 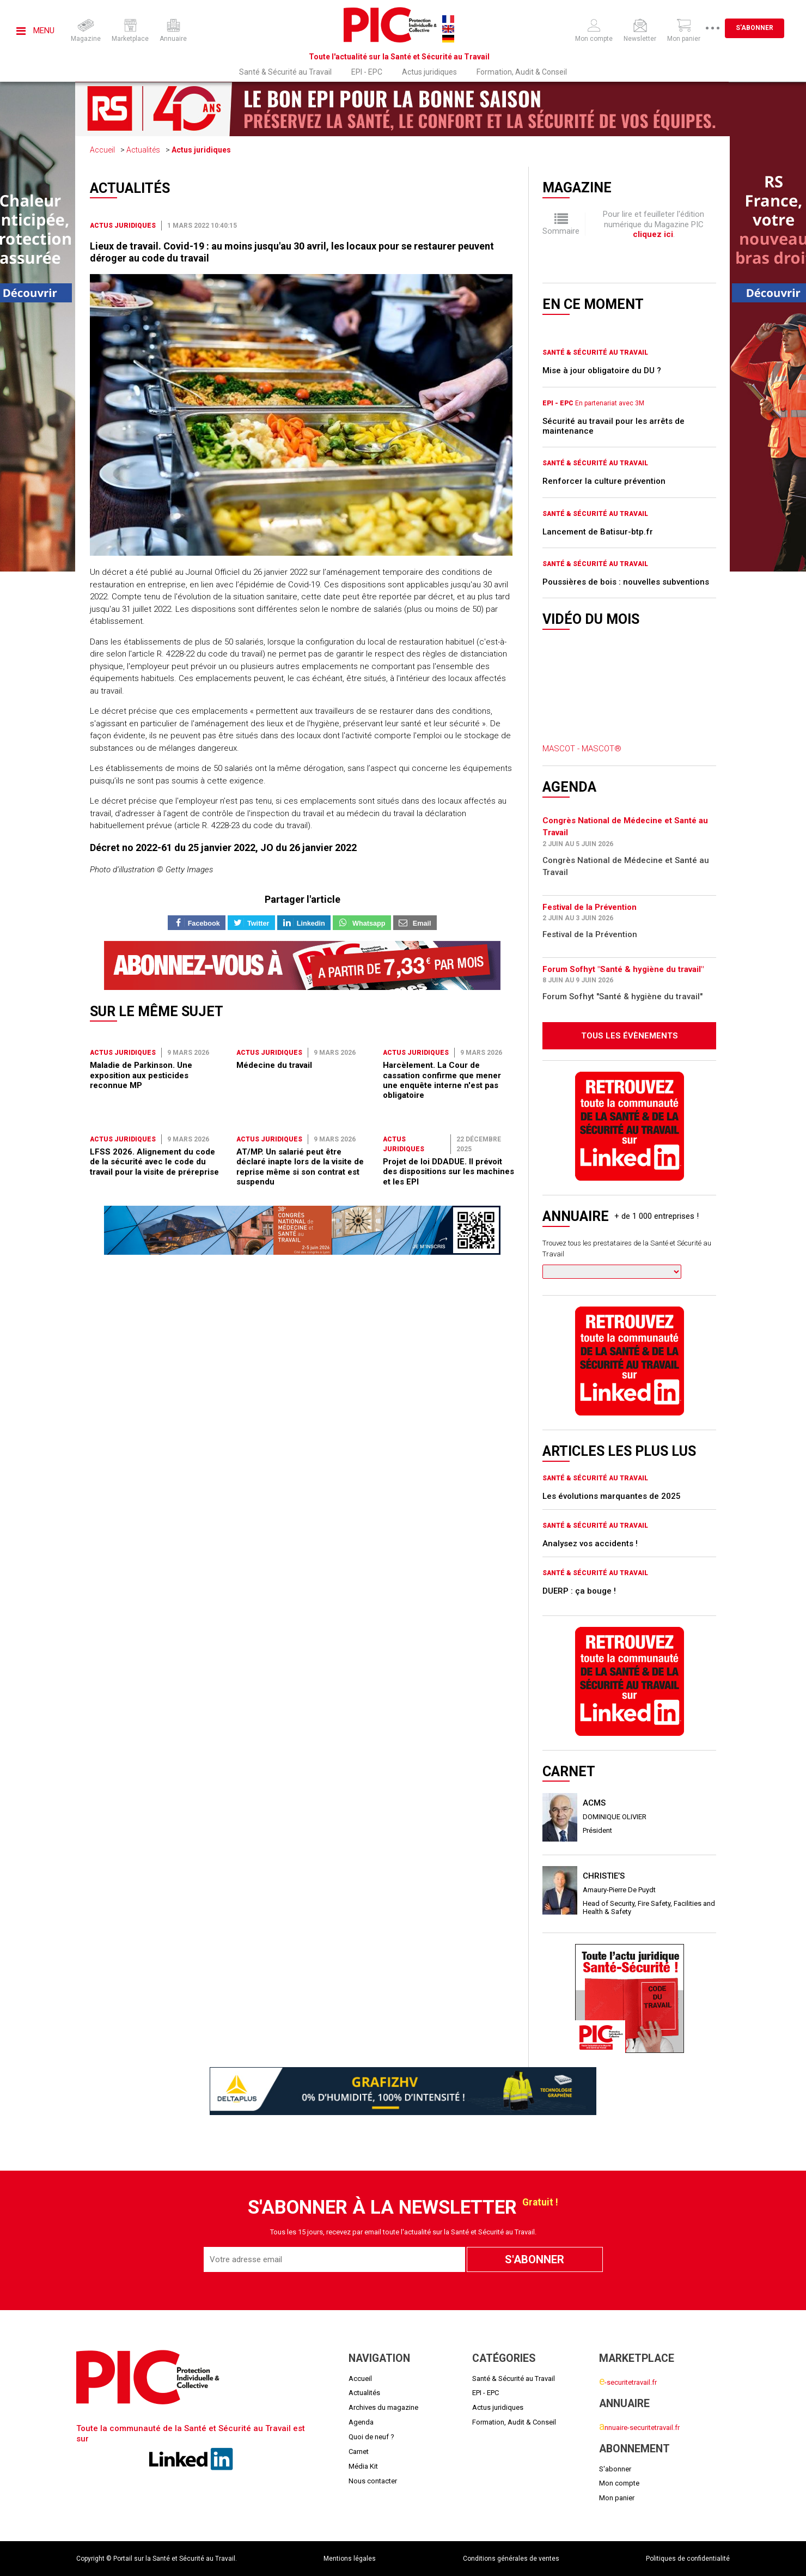 What do you see at coordinates (300, 1167) in the screenshot?
I see `AT/MP. Un salarié peut être déclaré inapte lors de la visite de reprise même si son contrat est suspendu` at bounding box center [300, 1167].